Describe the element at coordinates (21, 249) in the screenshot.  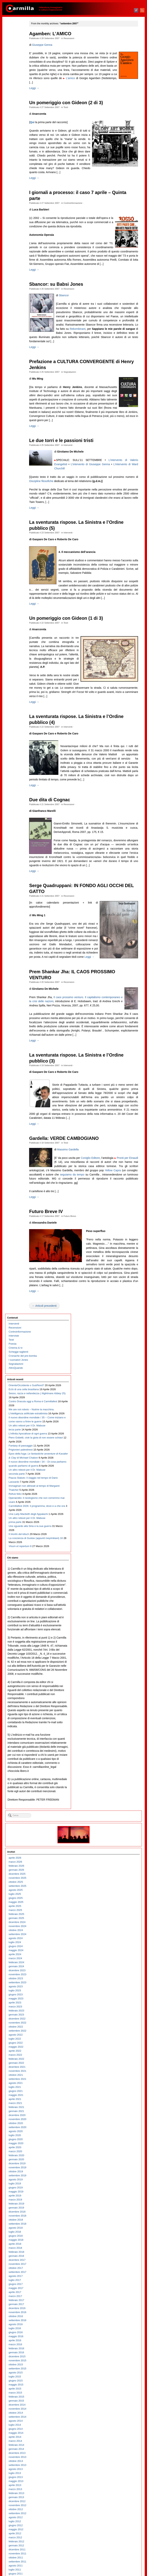
I see `Prigionieri palestinesi` at that location.